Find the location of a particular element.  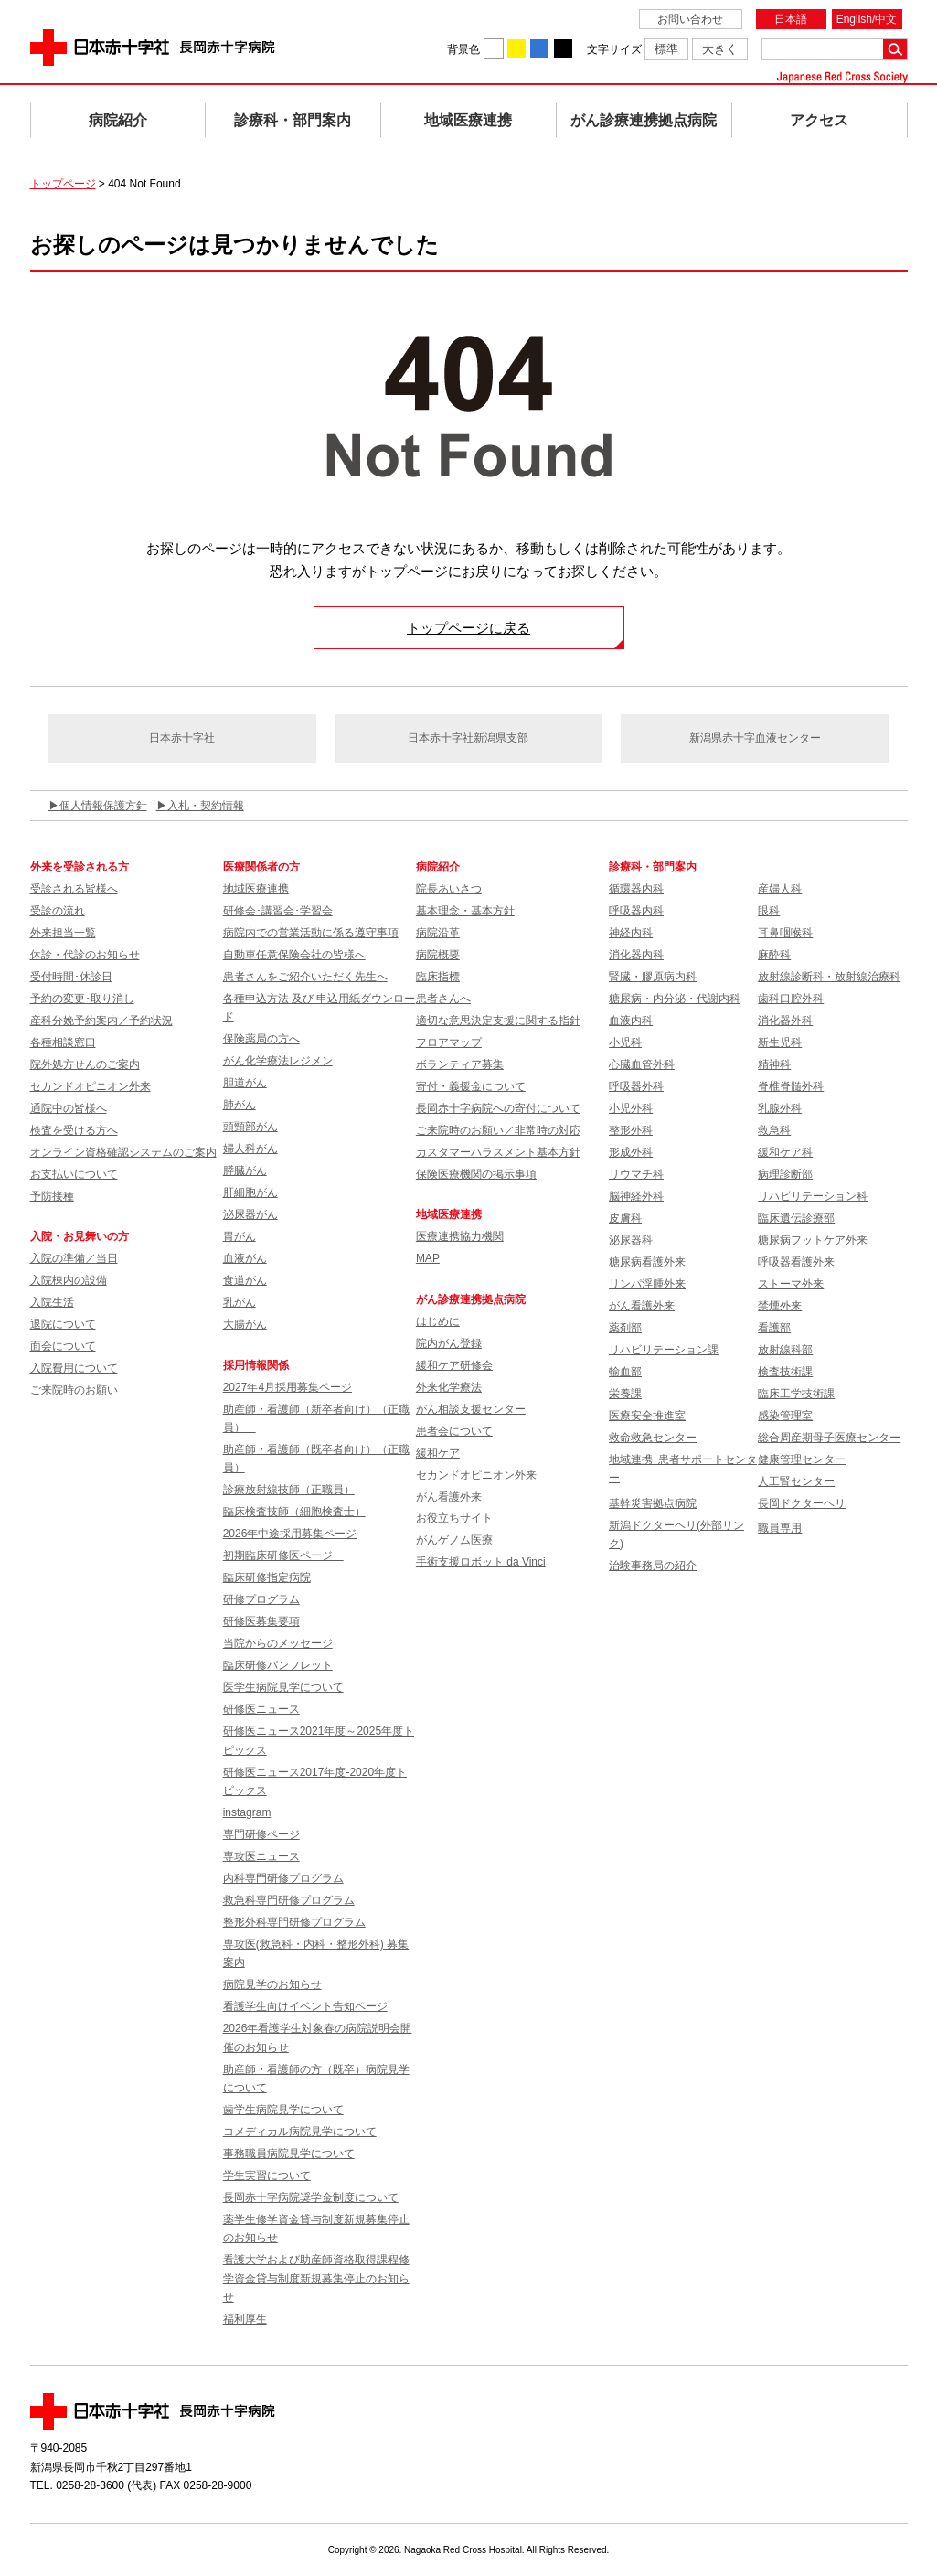

小児科 is located at coordinates (625, 1042).